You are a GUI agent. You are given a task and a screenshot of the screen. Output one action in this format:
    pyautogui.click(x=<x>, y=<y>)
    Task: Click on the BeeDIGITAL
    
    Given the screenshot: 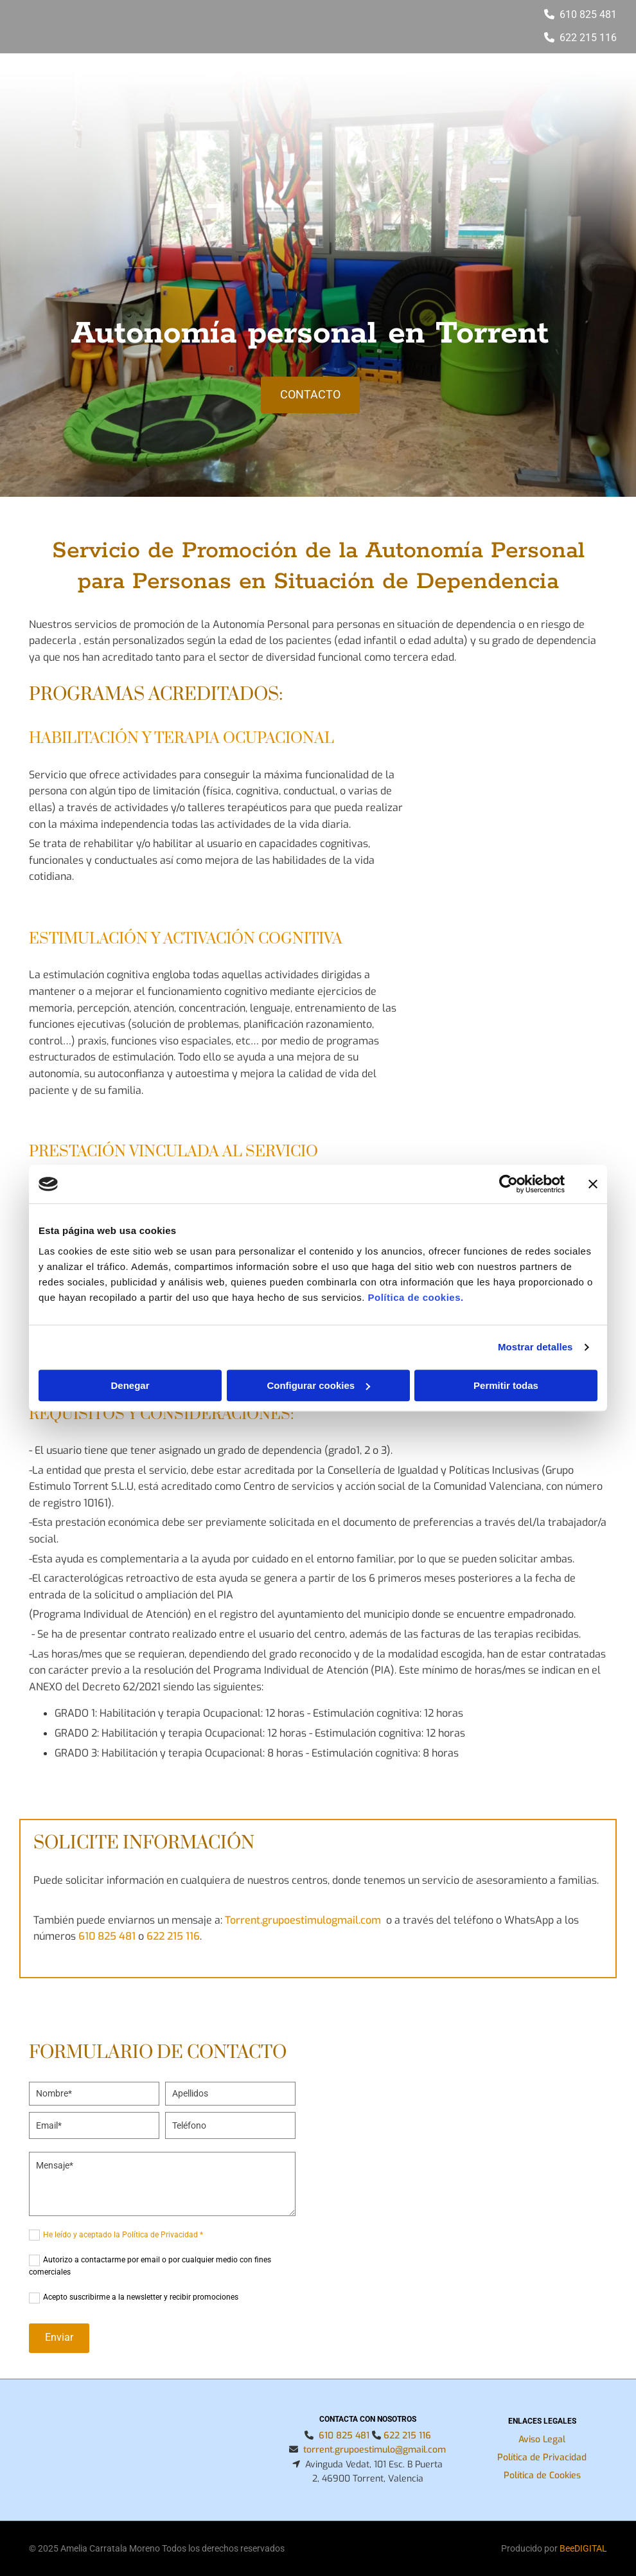 What is the action you would take?
    pyautogui.click(x=583, y=2548)
    